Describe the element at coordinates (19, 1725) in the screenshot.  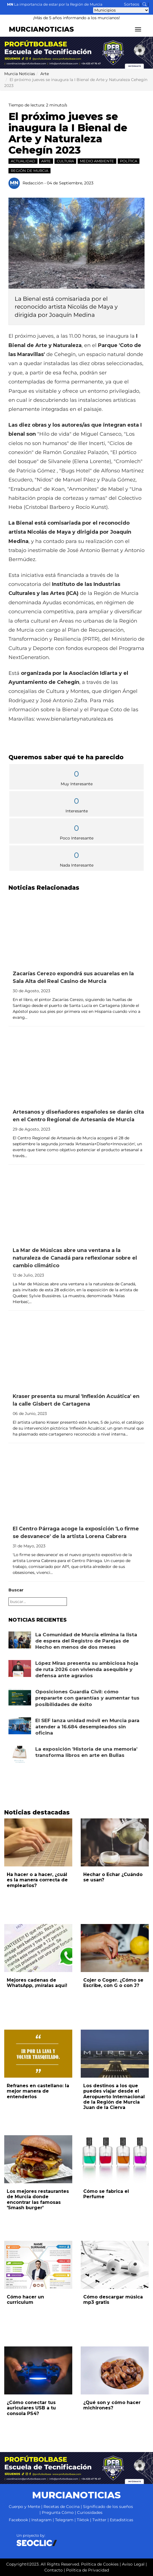
I see `[Leer noticia: El SEF lanza unidad móvil en Murcia para atender a 16.684 desempleados sin oficina]` at that location.